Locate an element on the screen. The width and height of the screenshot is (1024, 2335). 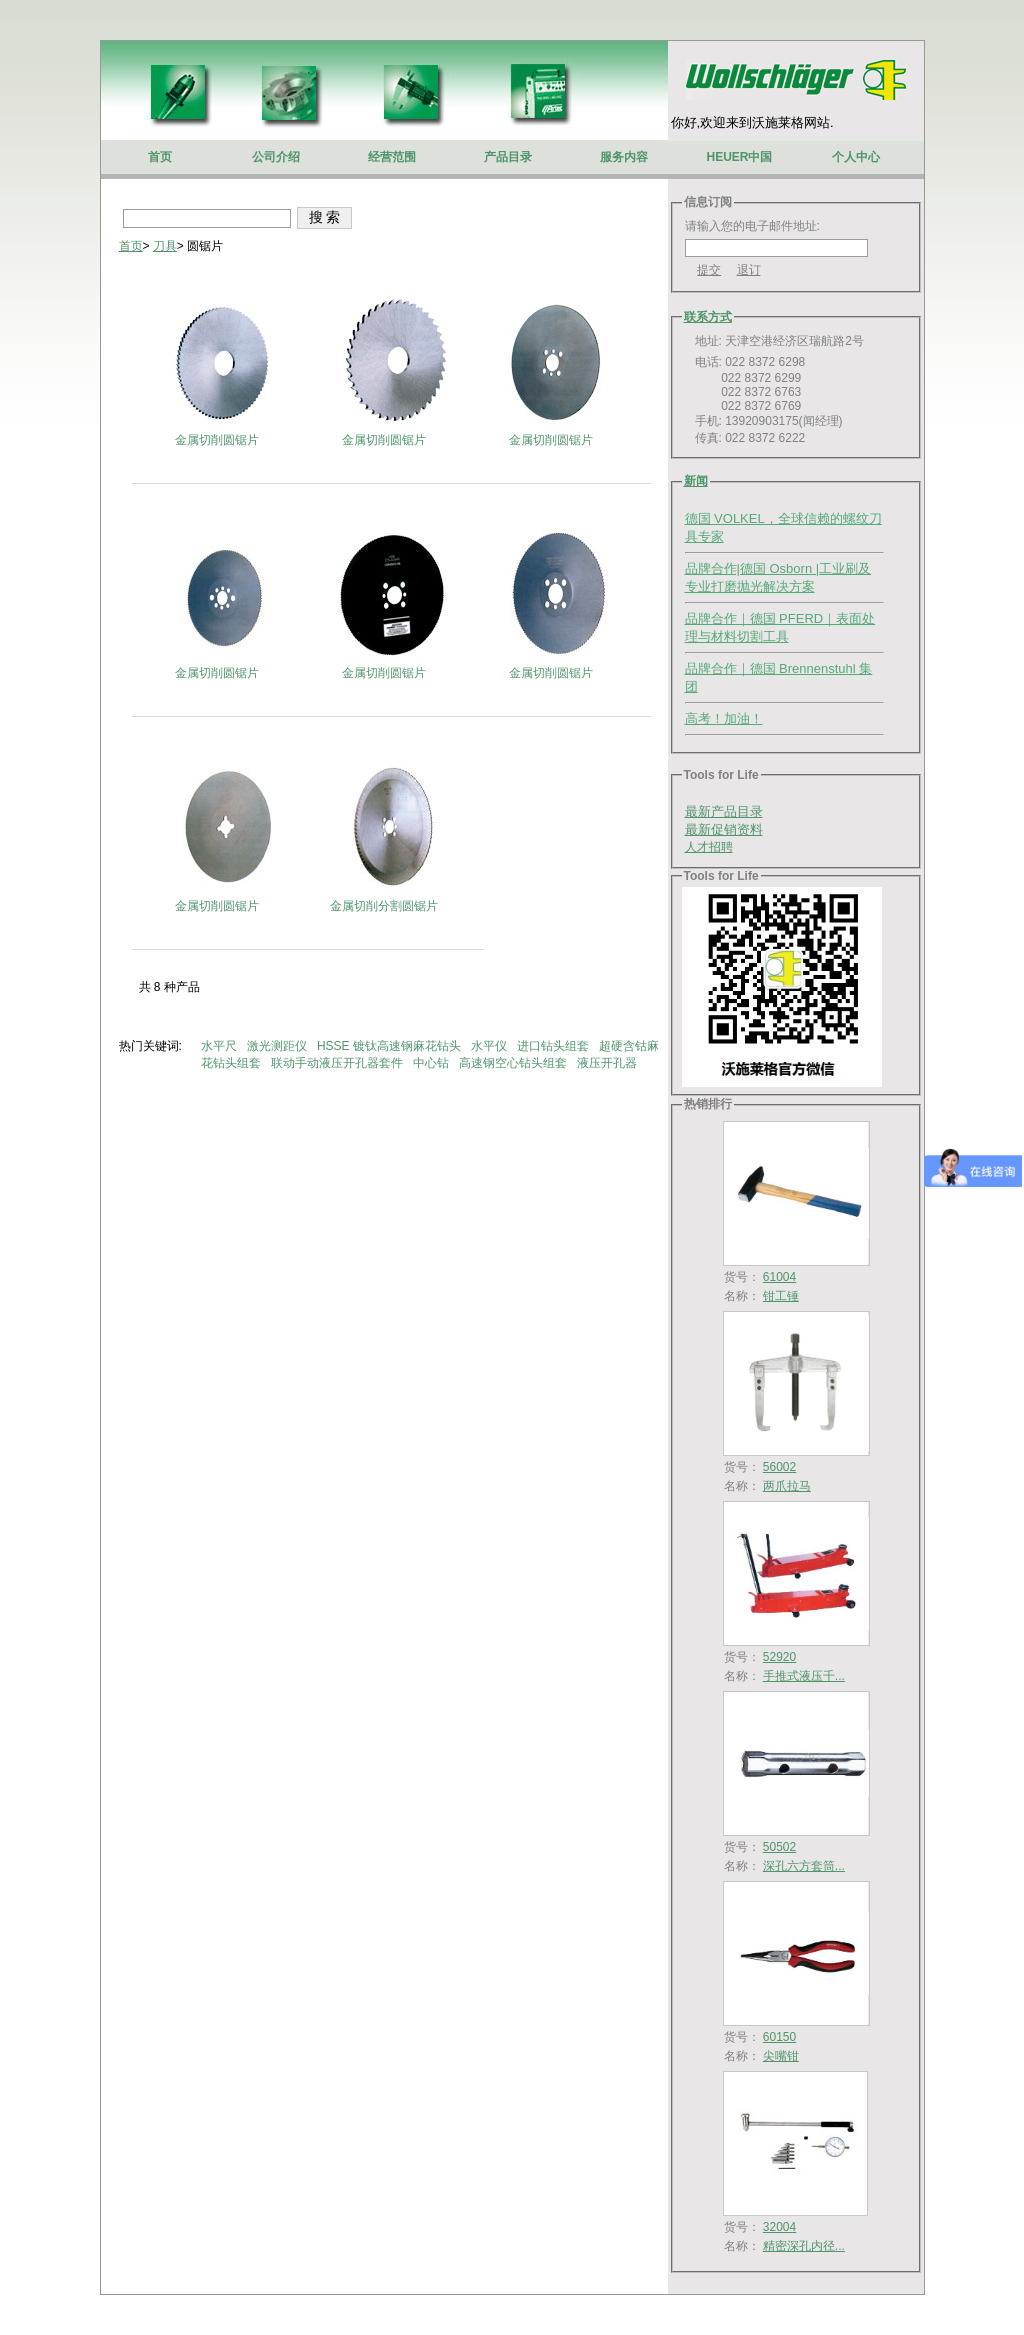
50502 is located at coordinates (779, 1847).